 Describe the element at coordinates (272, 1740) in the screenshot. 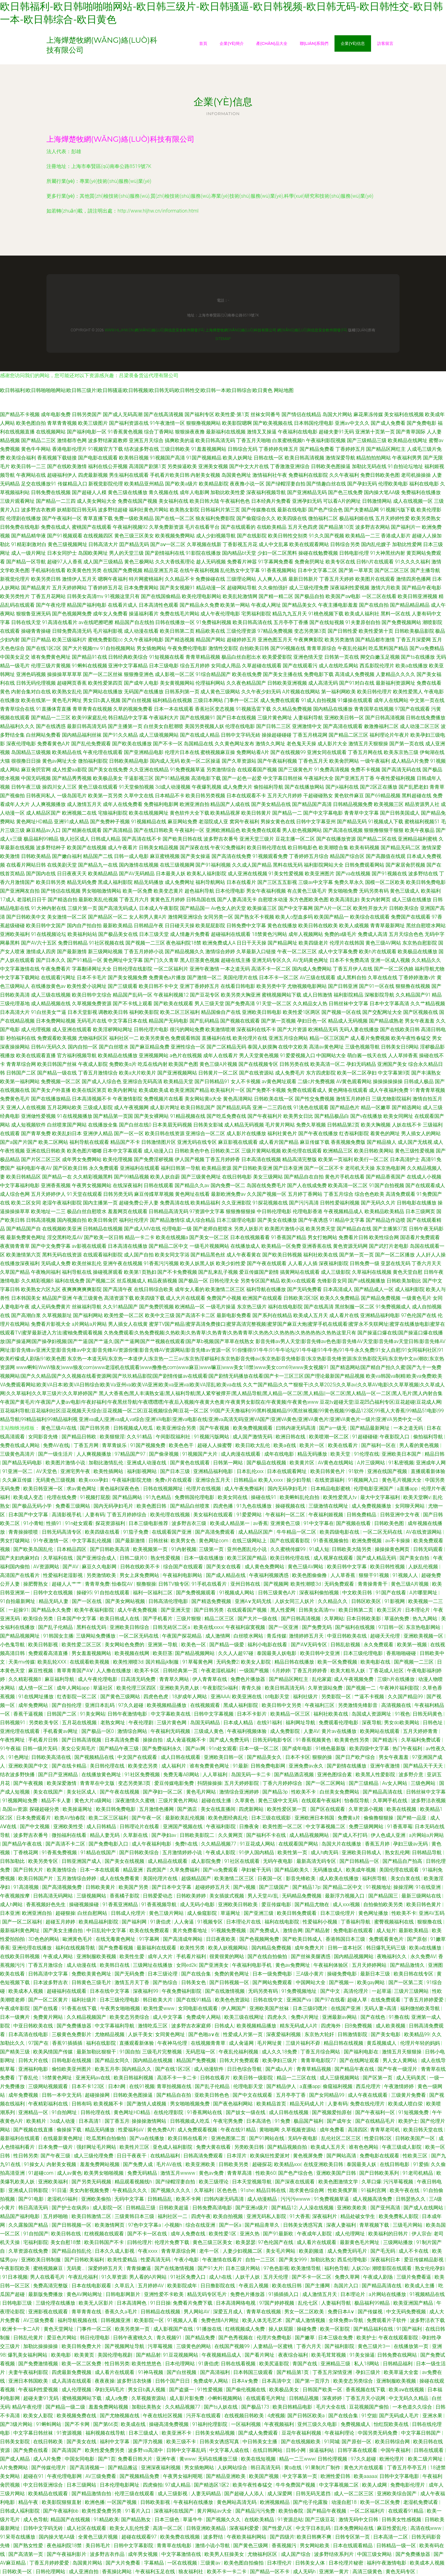

I see `日韩无码电影专区` at that location.